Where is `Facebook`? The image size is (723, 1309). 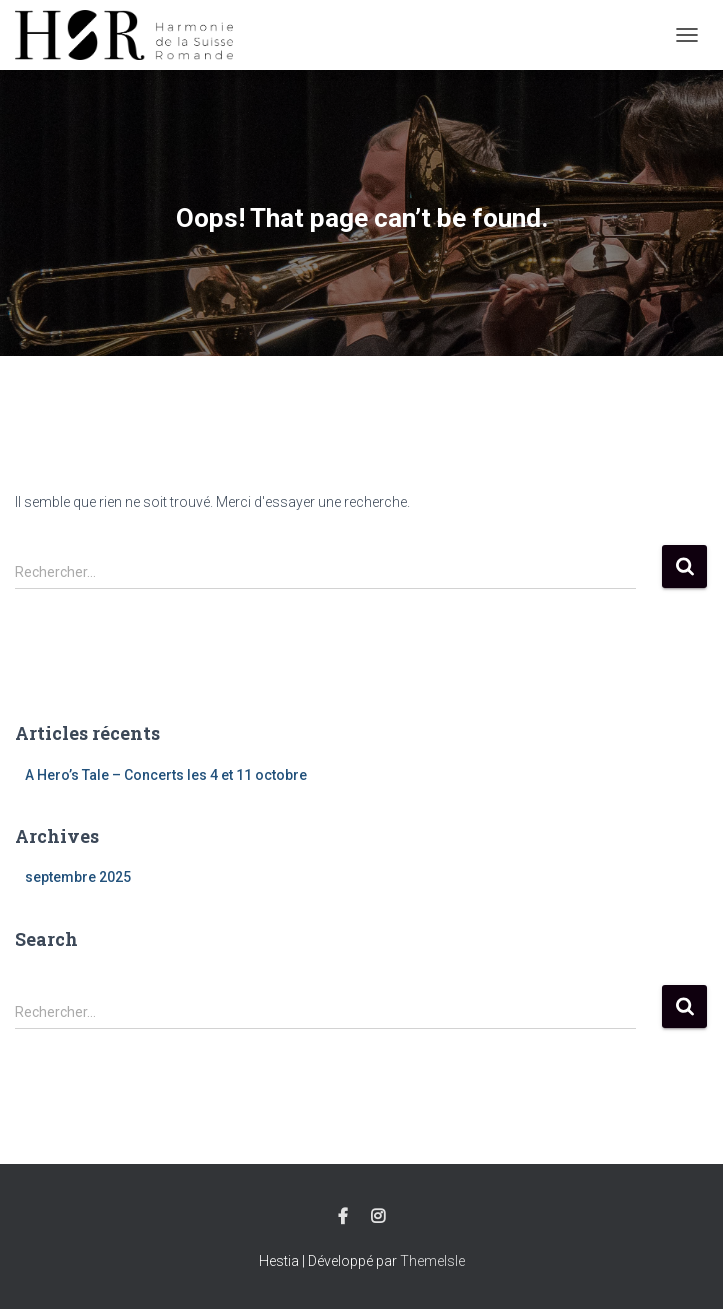
Facebook is located at coordinates (343, 1217).